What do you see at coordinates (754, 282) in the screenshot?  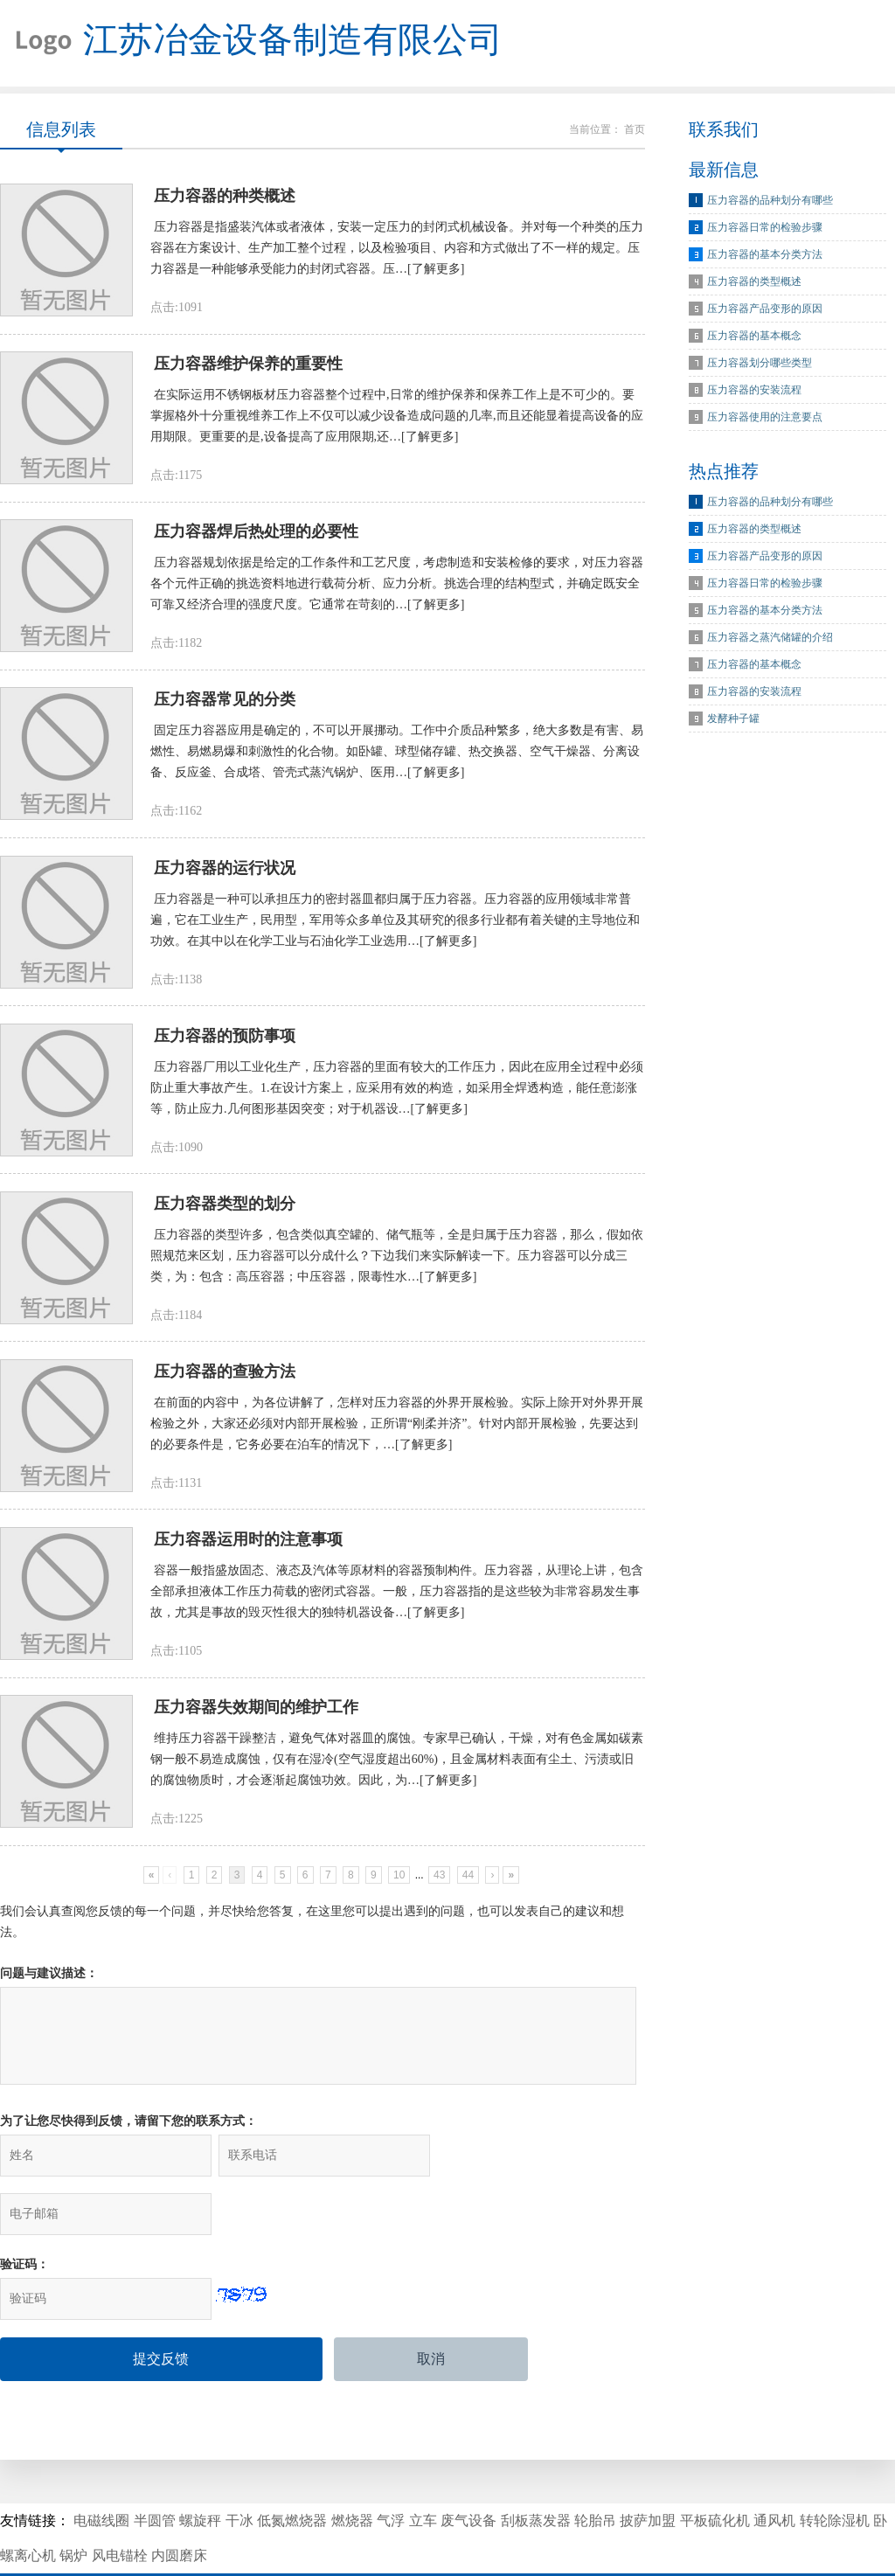 I see `压力容器的类型概述` at bounding box center [754, 282].